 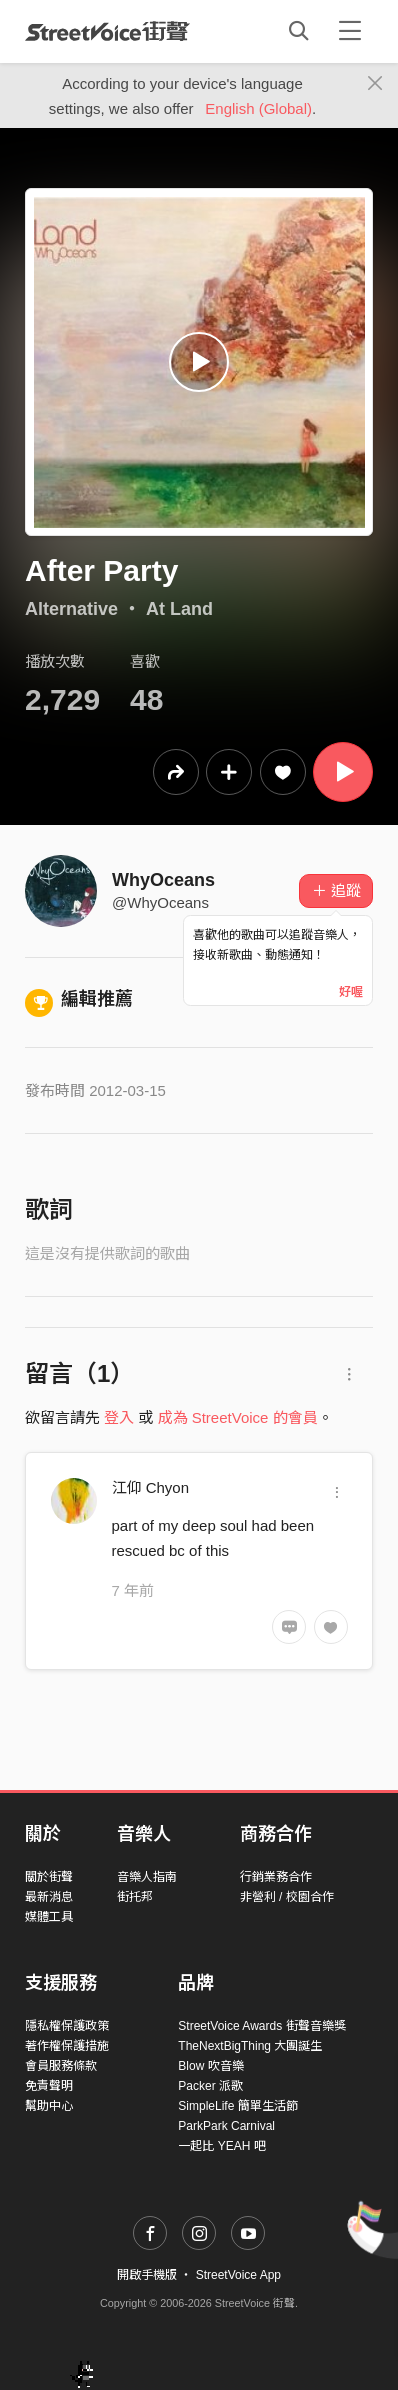 What do you see at coordinates (258, 108) in the screenshot?
I see `English (Global)` at bounding box center [258, 108].